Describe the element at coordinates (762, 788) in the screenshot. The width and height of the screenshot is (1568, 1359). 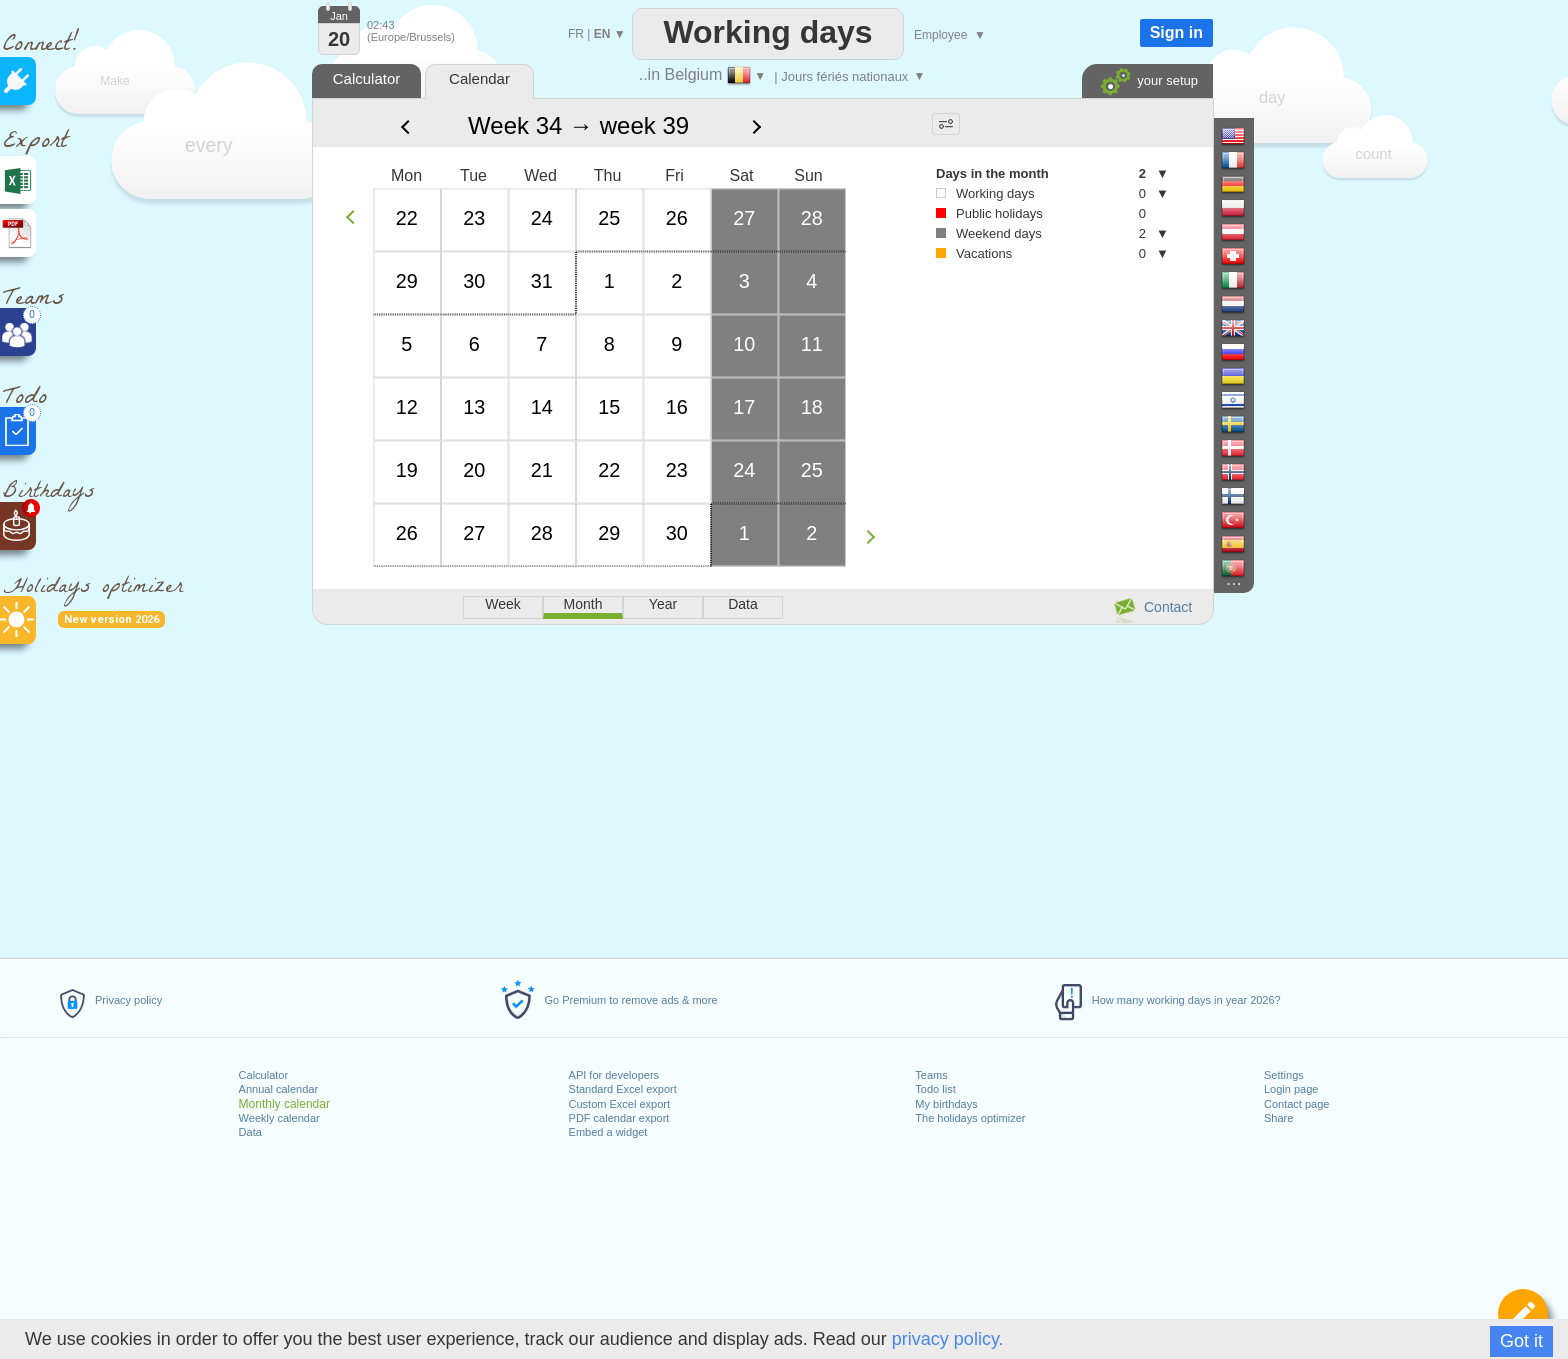
I see `[Advertisement]` at that location.